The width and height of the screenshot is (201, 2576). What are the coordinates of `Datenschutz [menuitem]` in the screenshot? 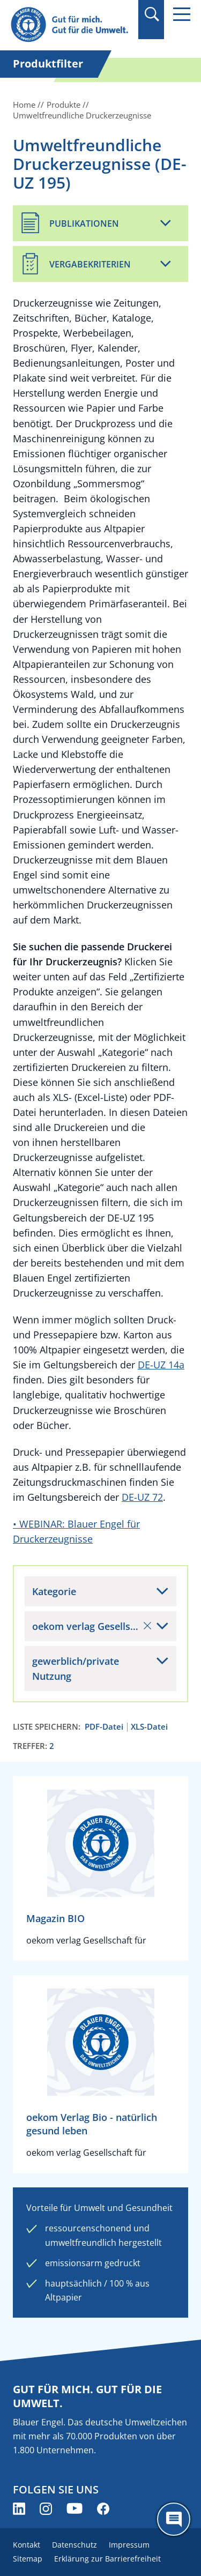 It's located at (74, 2545).